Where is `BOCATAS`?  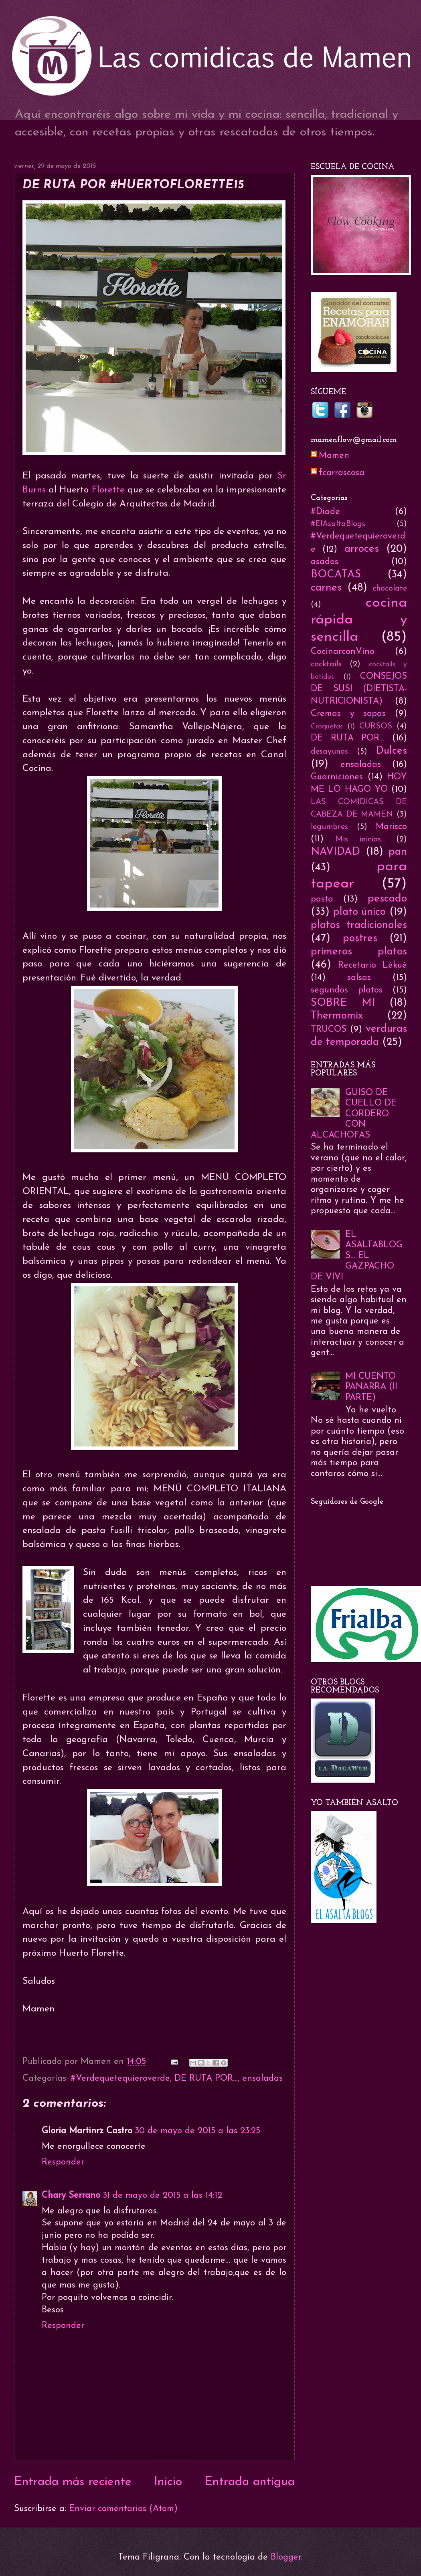 BOCATAS is located at coordinates (336, 574).